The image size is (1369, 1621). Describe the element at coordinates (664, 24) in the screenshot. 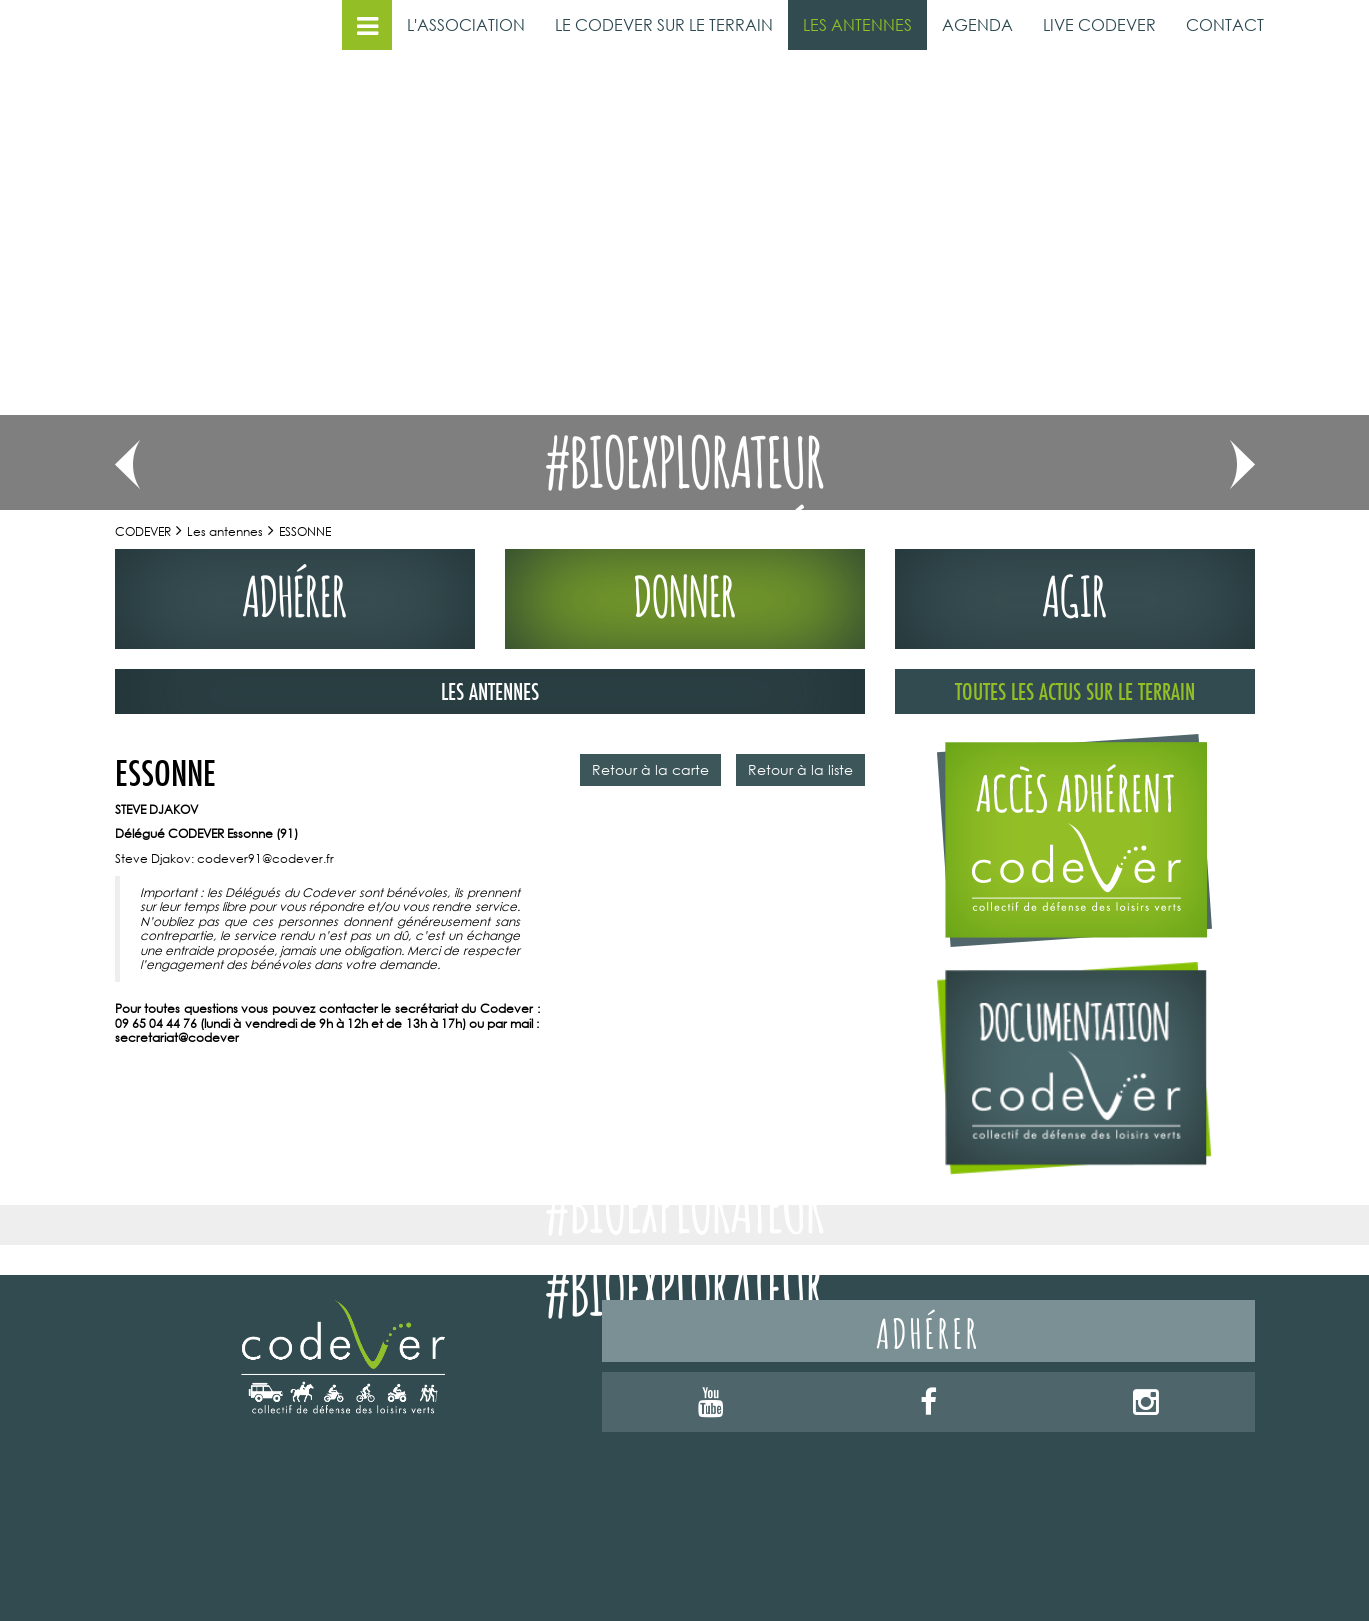

I see `LE CODEVER SUR LE TERRAIN [button]` at that location.